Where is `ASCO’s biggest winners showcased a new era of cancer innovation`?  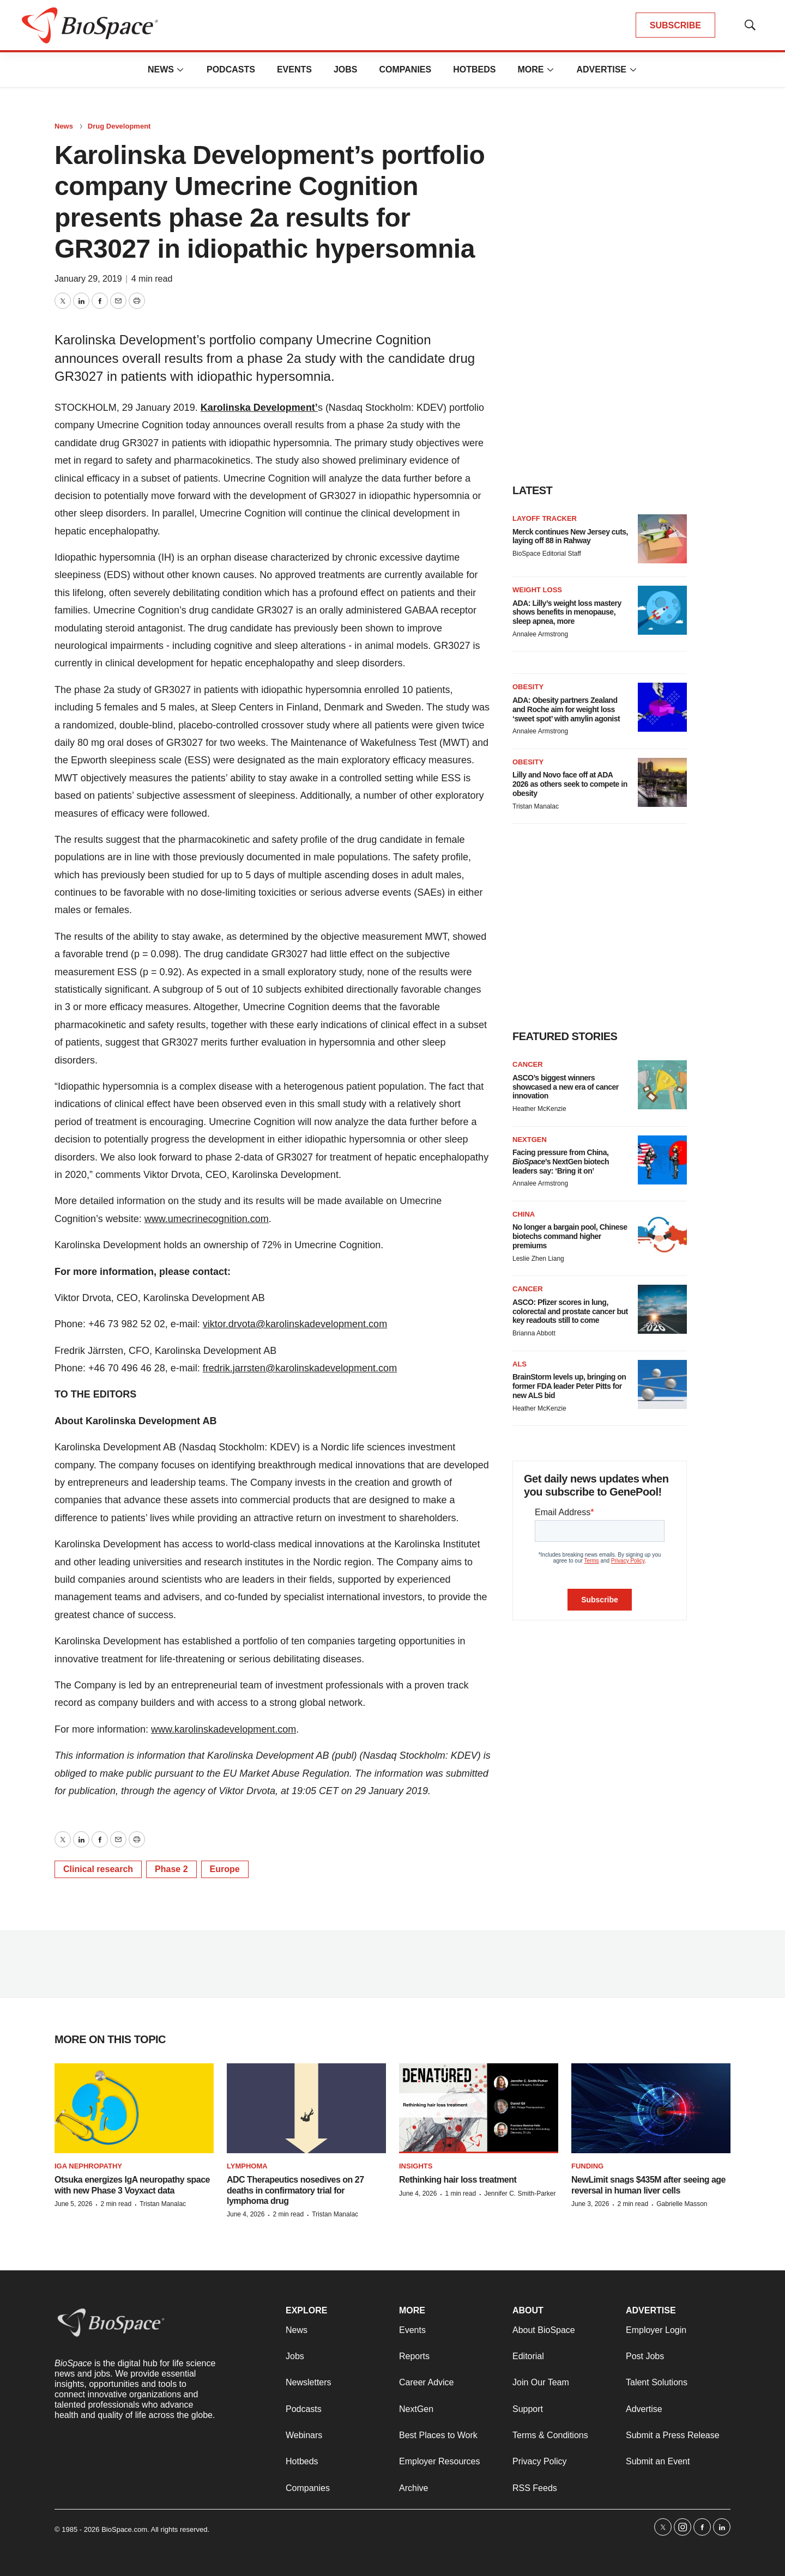
ASCO’s biggest winners showcased a new era of cancer innovation is located at coordinates (565, 1087).